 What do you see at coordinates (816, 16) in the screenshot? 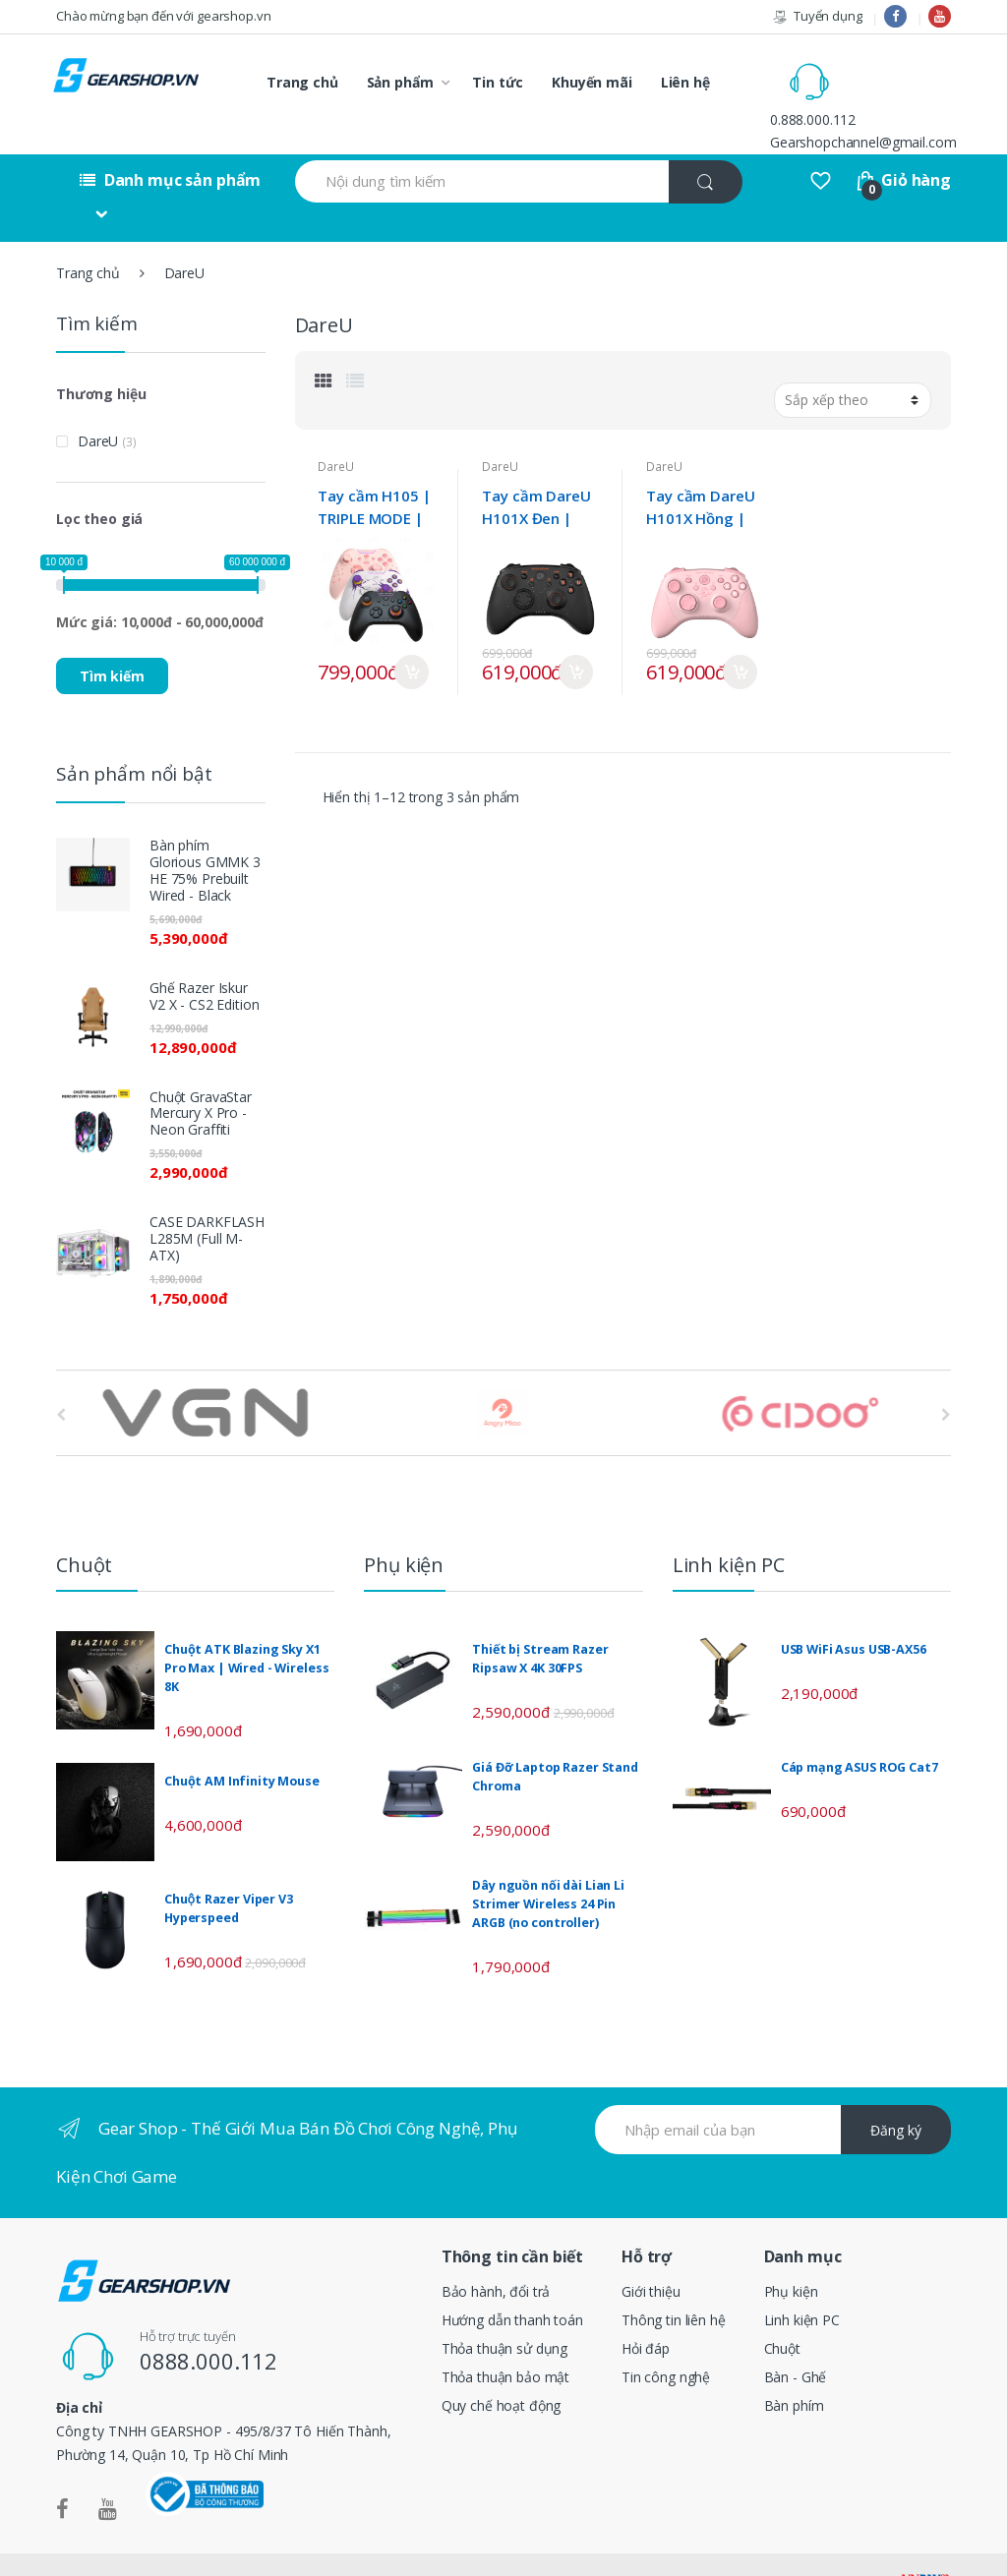
I see `Tuyển dụng` at bounding box center [816, 16].